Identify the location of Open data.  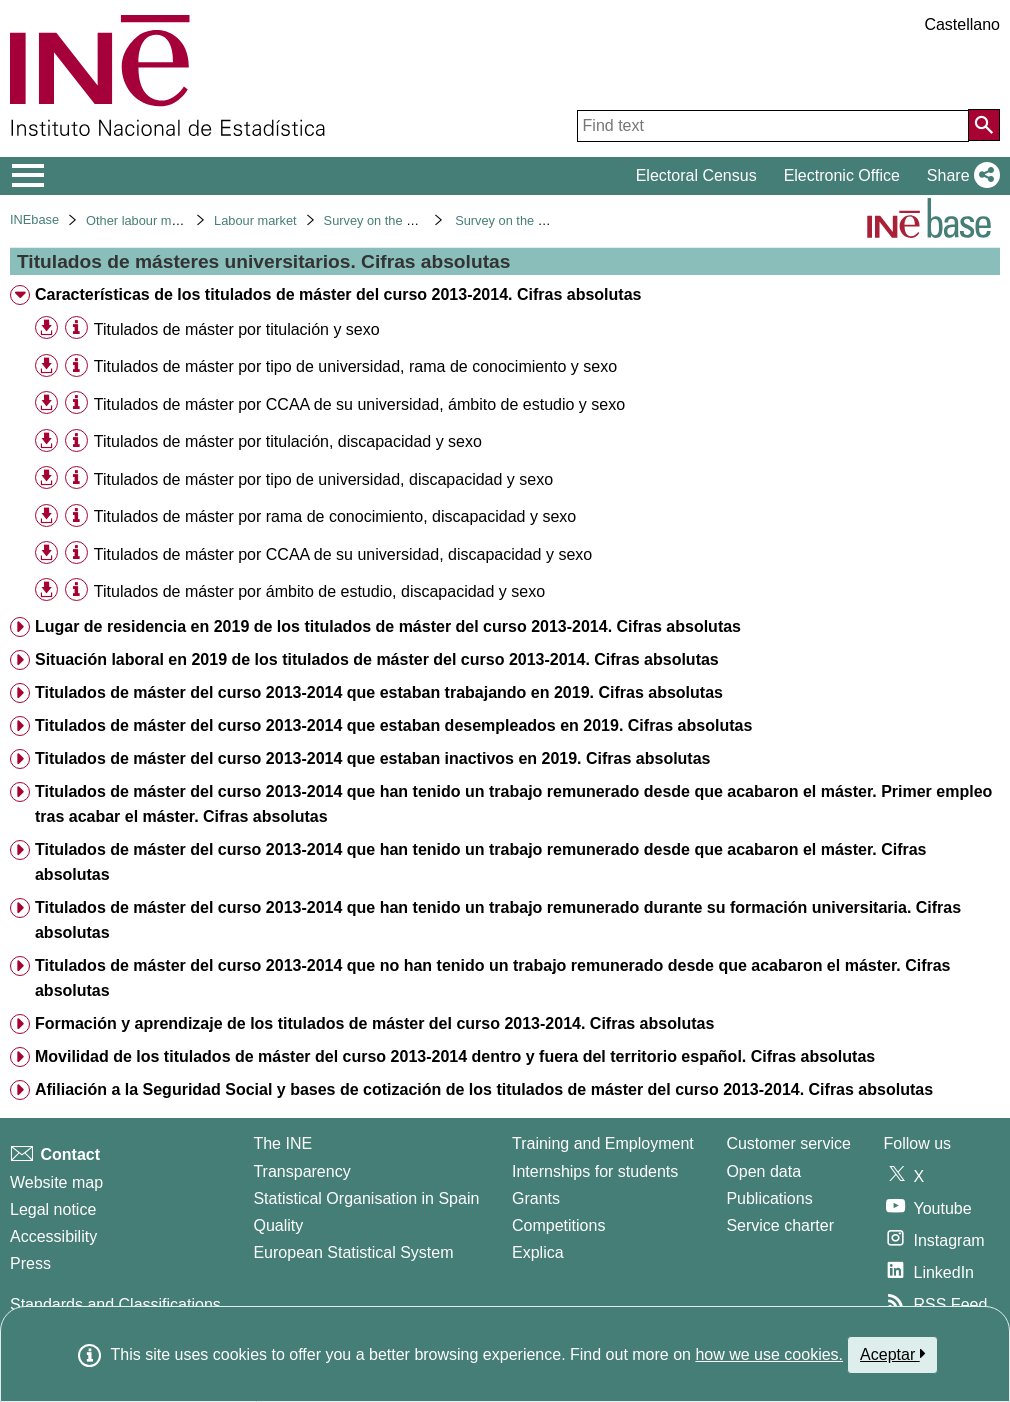
(763, 1171).